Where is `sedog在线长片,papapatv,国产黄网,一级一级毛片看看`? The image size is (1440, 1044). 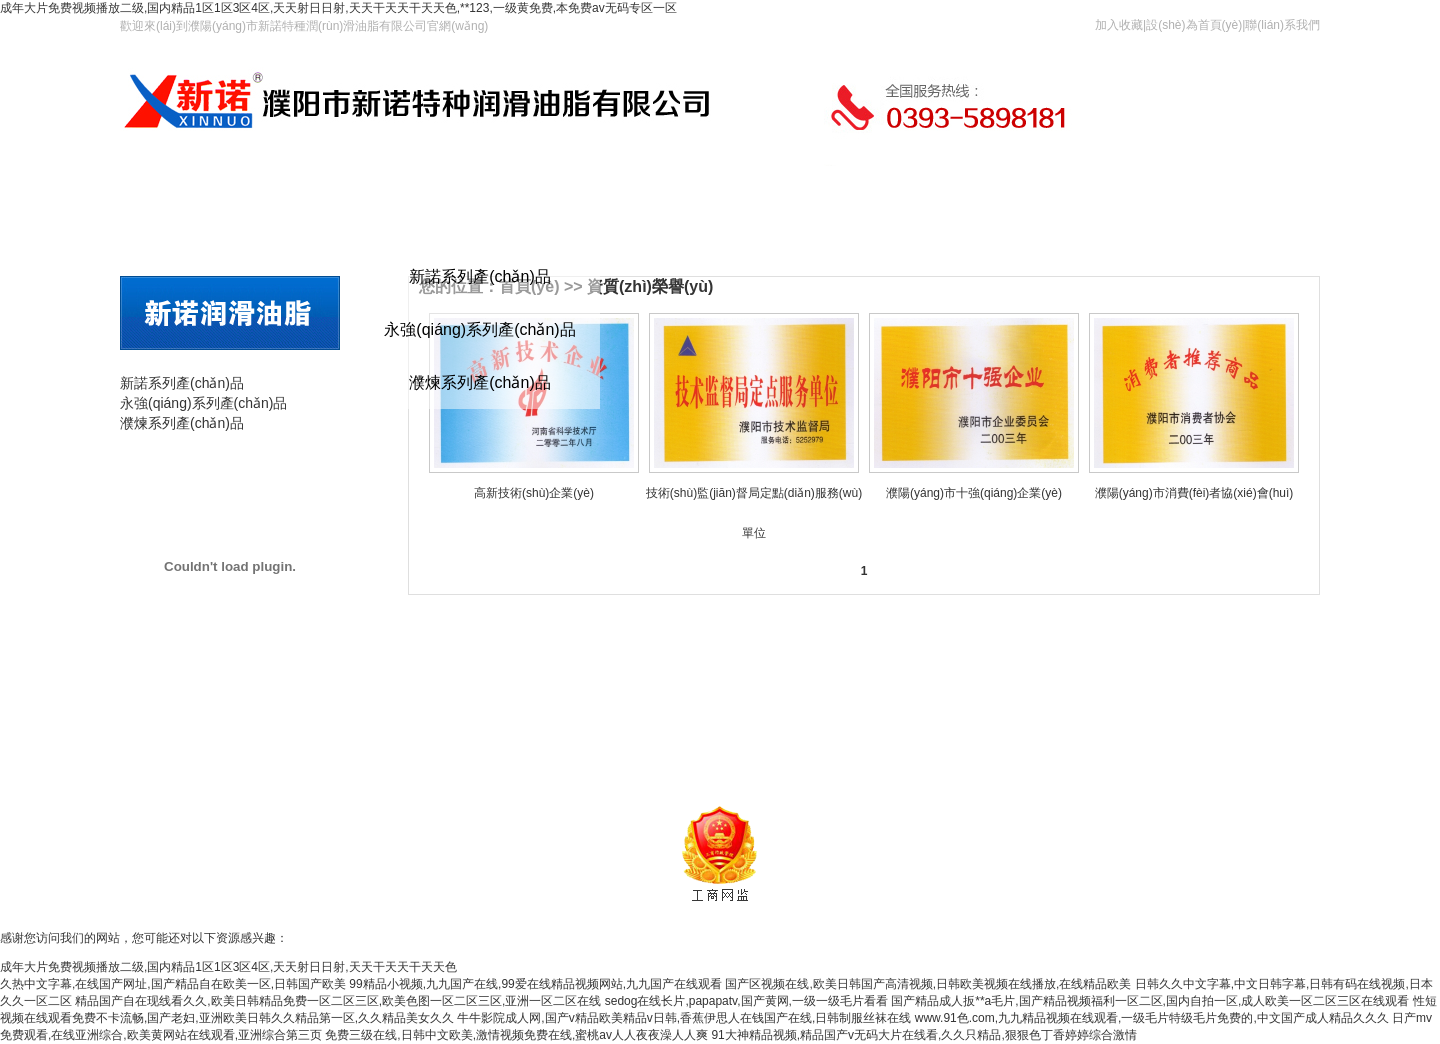
sedog在线长片,papapatv,国产黄网,一级一级毛片看看 is located at coordinates (746, 1001).